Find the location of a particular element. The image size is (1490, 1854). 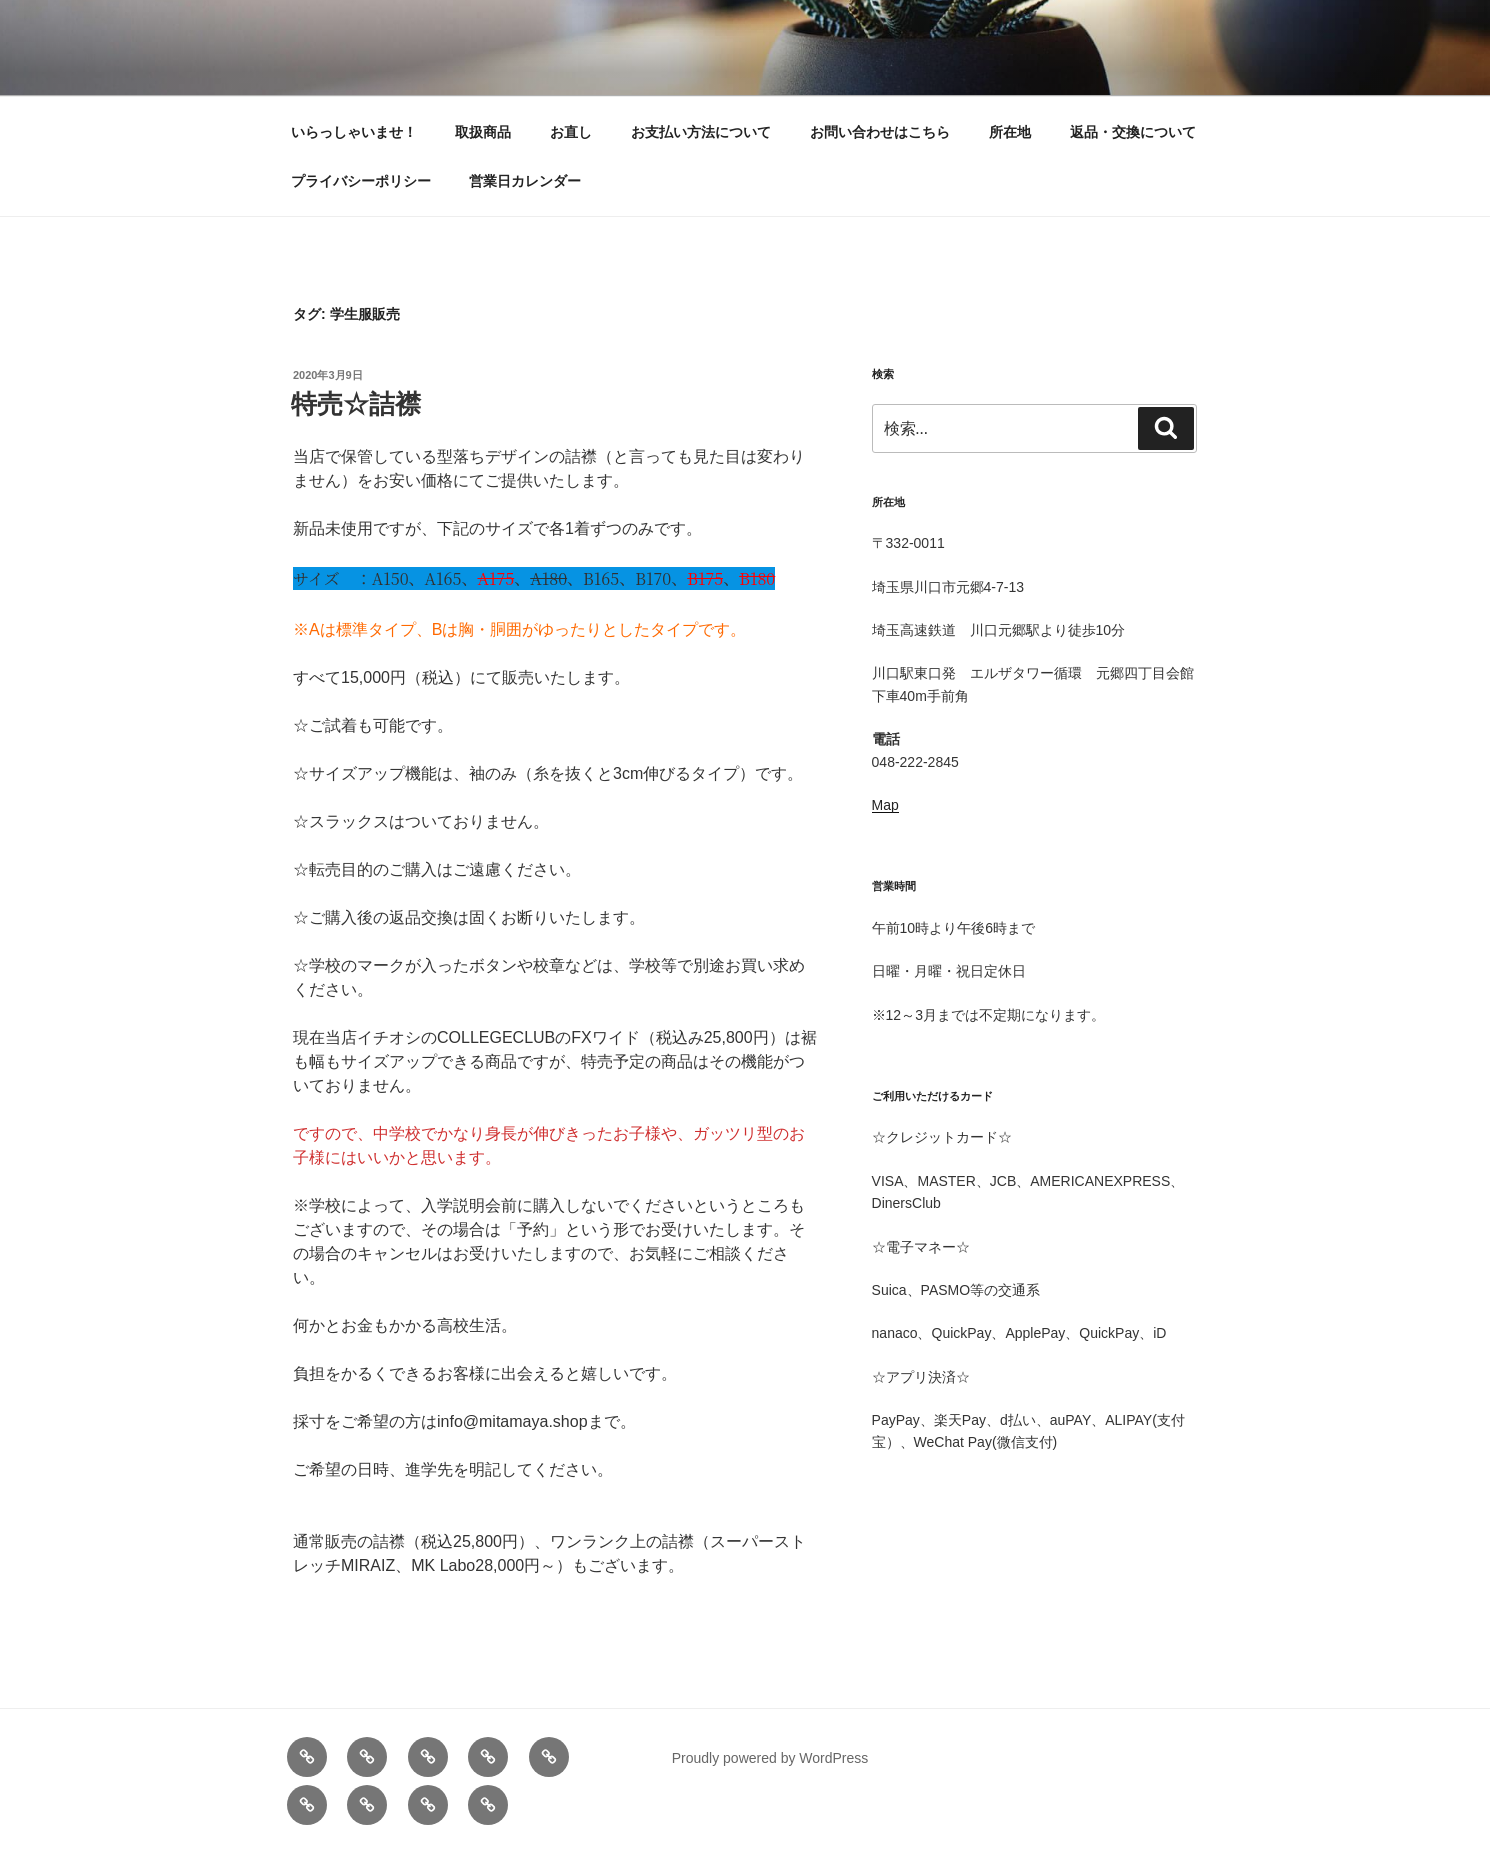

Map is located at coordinates (885, 805).